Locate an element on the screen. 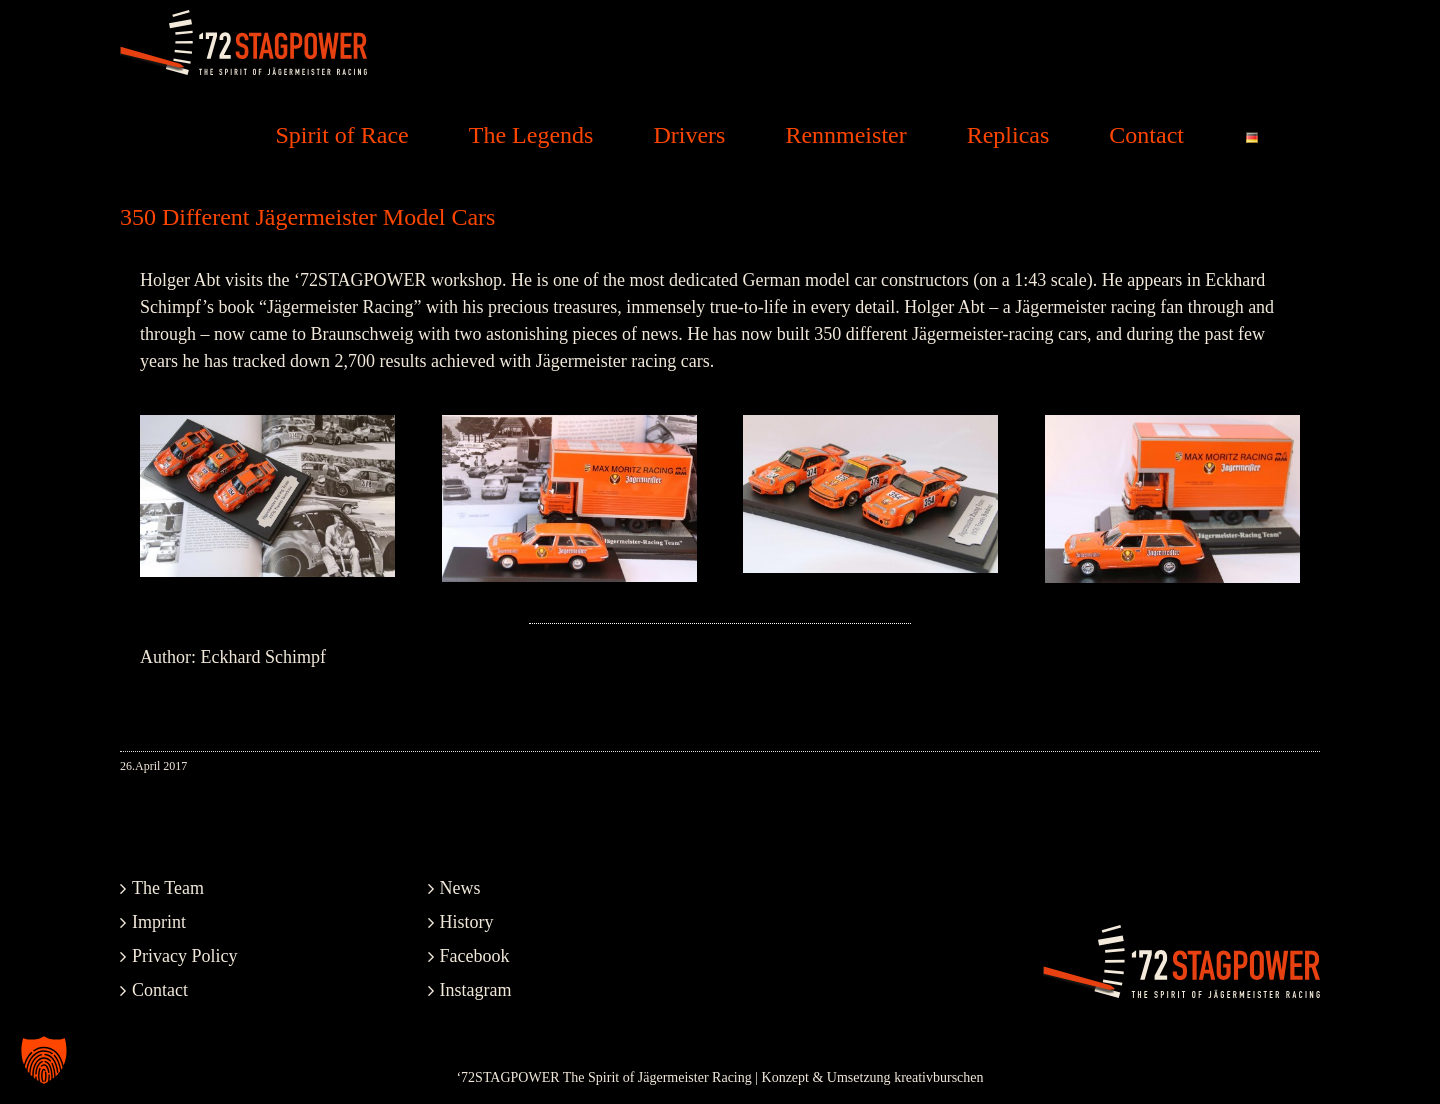 The width and height of the screenshot is (1440, 1104). Imprint is located at coordinates (159, 922).